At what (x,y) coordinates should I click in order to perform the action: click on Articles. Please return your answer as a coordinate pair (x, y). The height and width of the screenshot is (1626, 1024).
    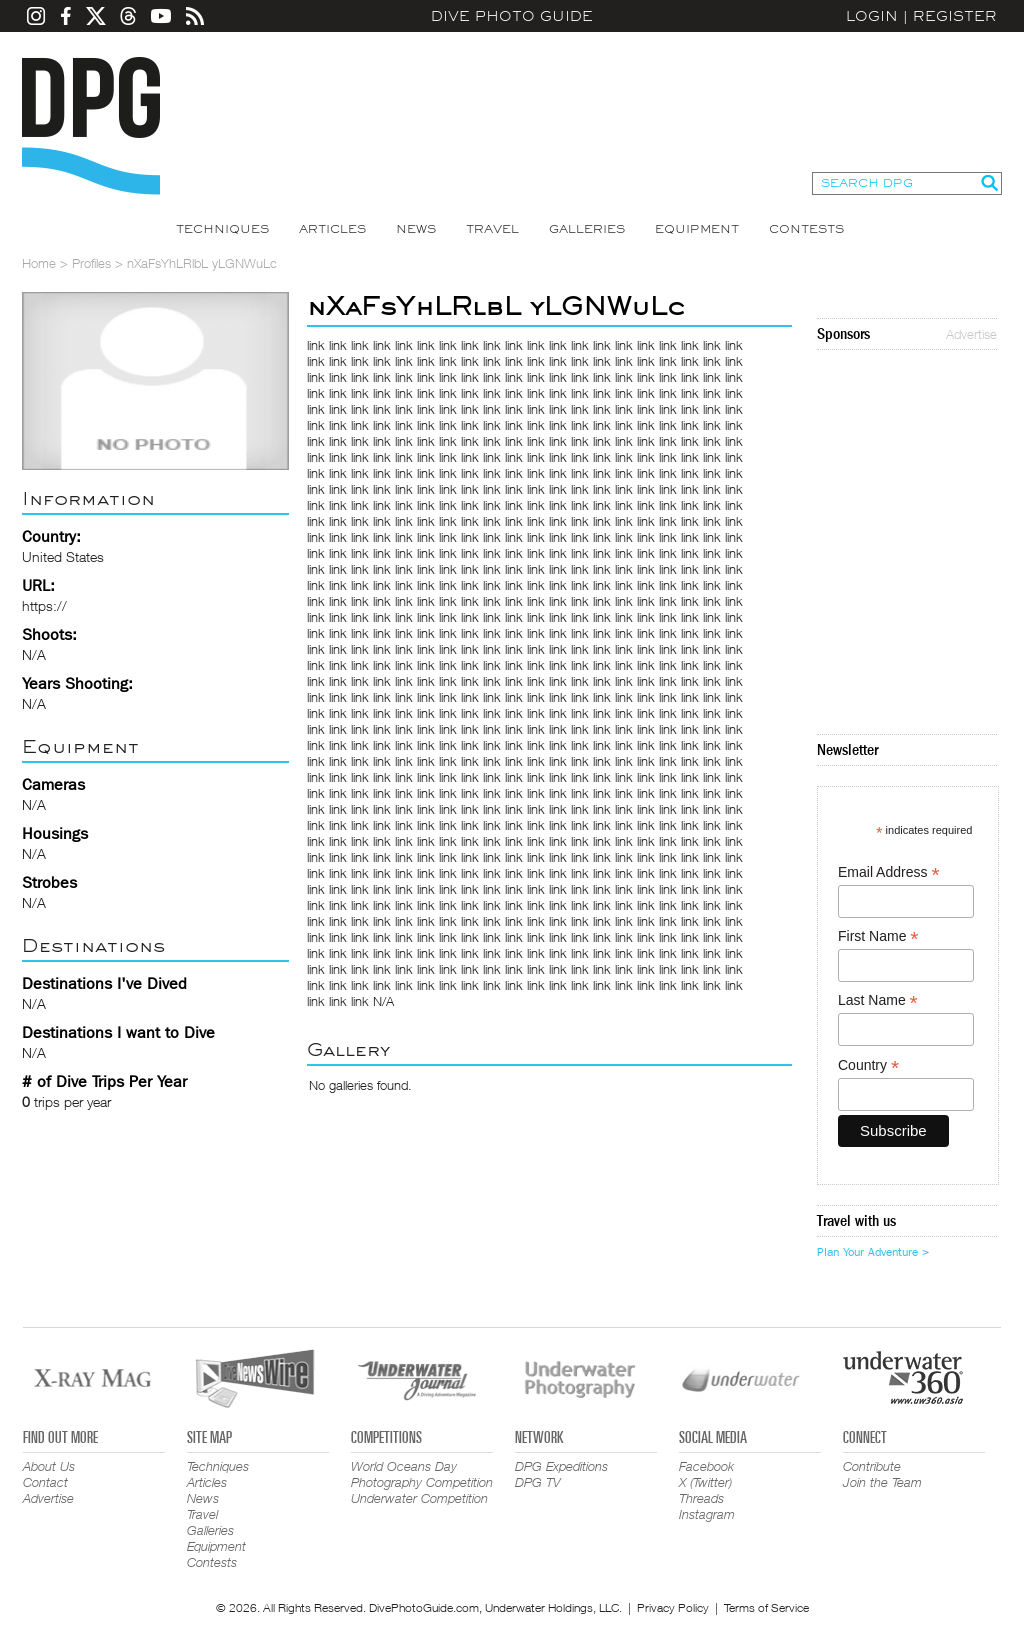
    Looking at the image, I should click on (332, 229).